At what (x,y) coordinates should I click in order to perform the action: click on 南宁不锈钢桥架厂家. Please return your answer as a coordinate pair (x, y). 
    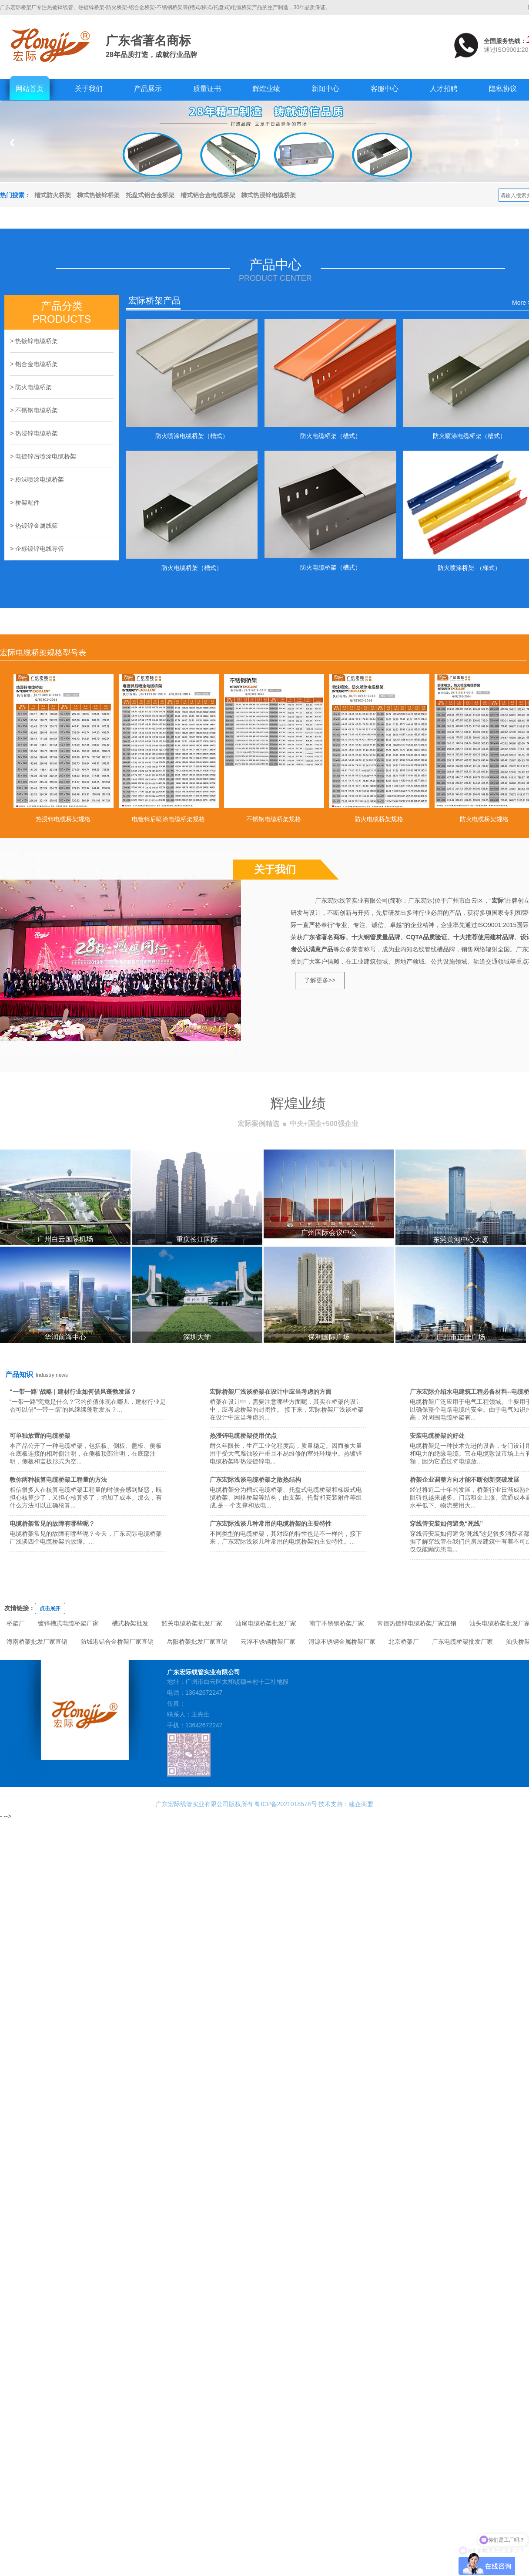
    Looking at the image, I should click on (336, 1623).